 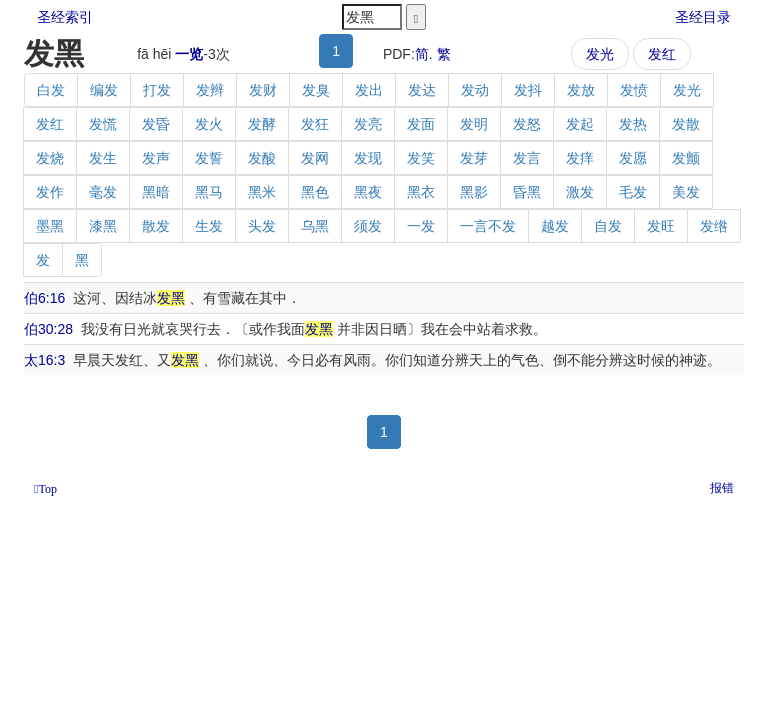 What do you see at coordinates (422, 90) in the screenshot?
I see `发达` at bounding box center [422, 90].